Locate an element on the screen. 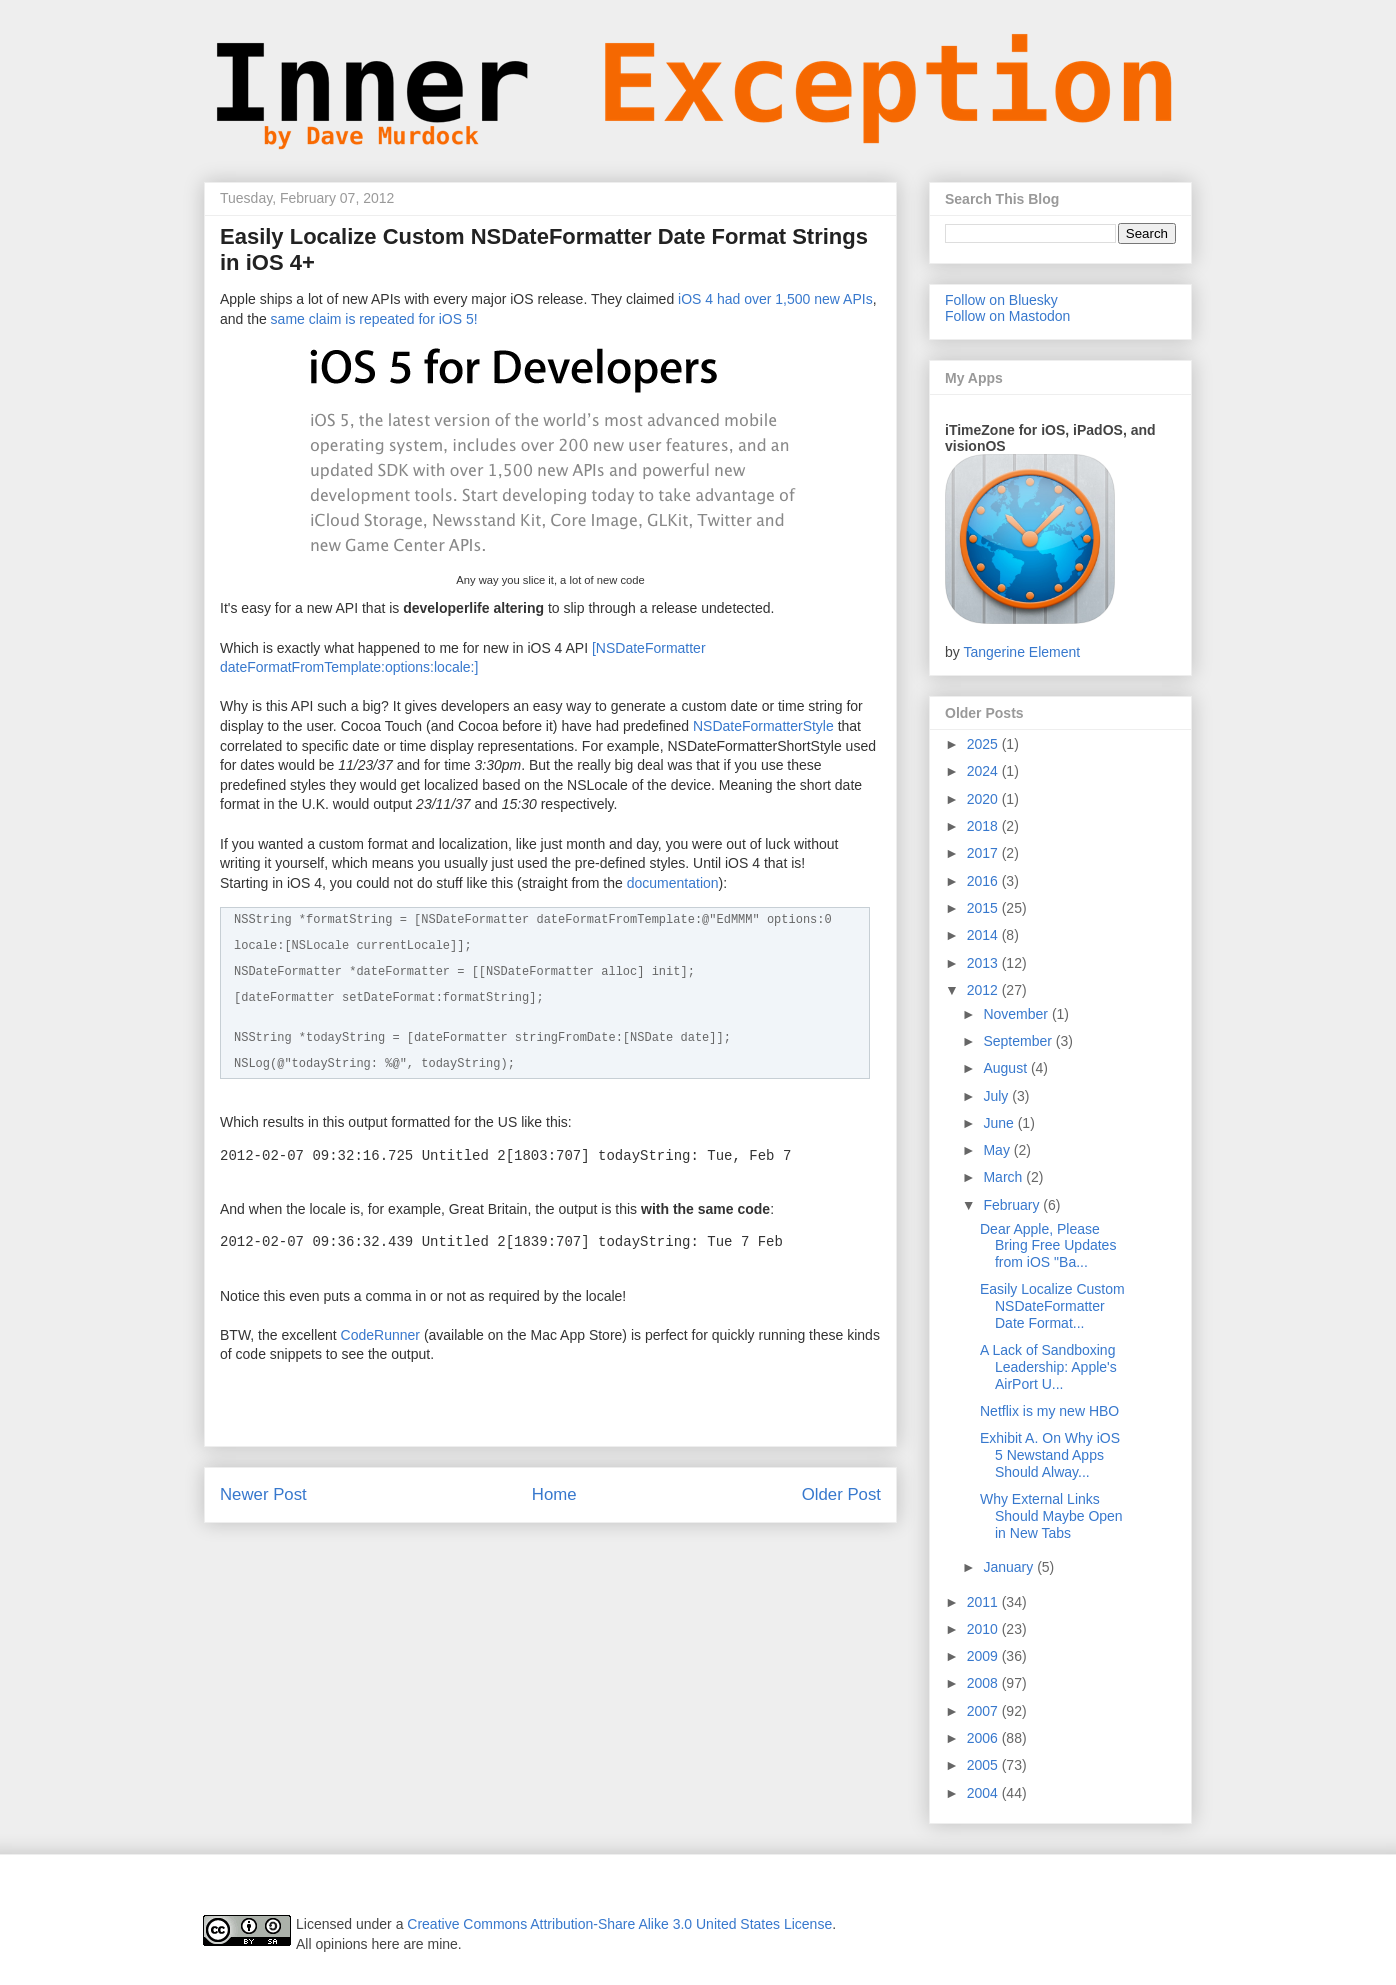  May is located at coordinates (998, 1150).